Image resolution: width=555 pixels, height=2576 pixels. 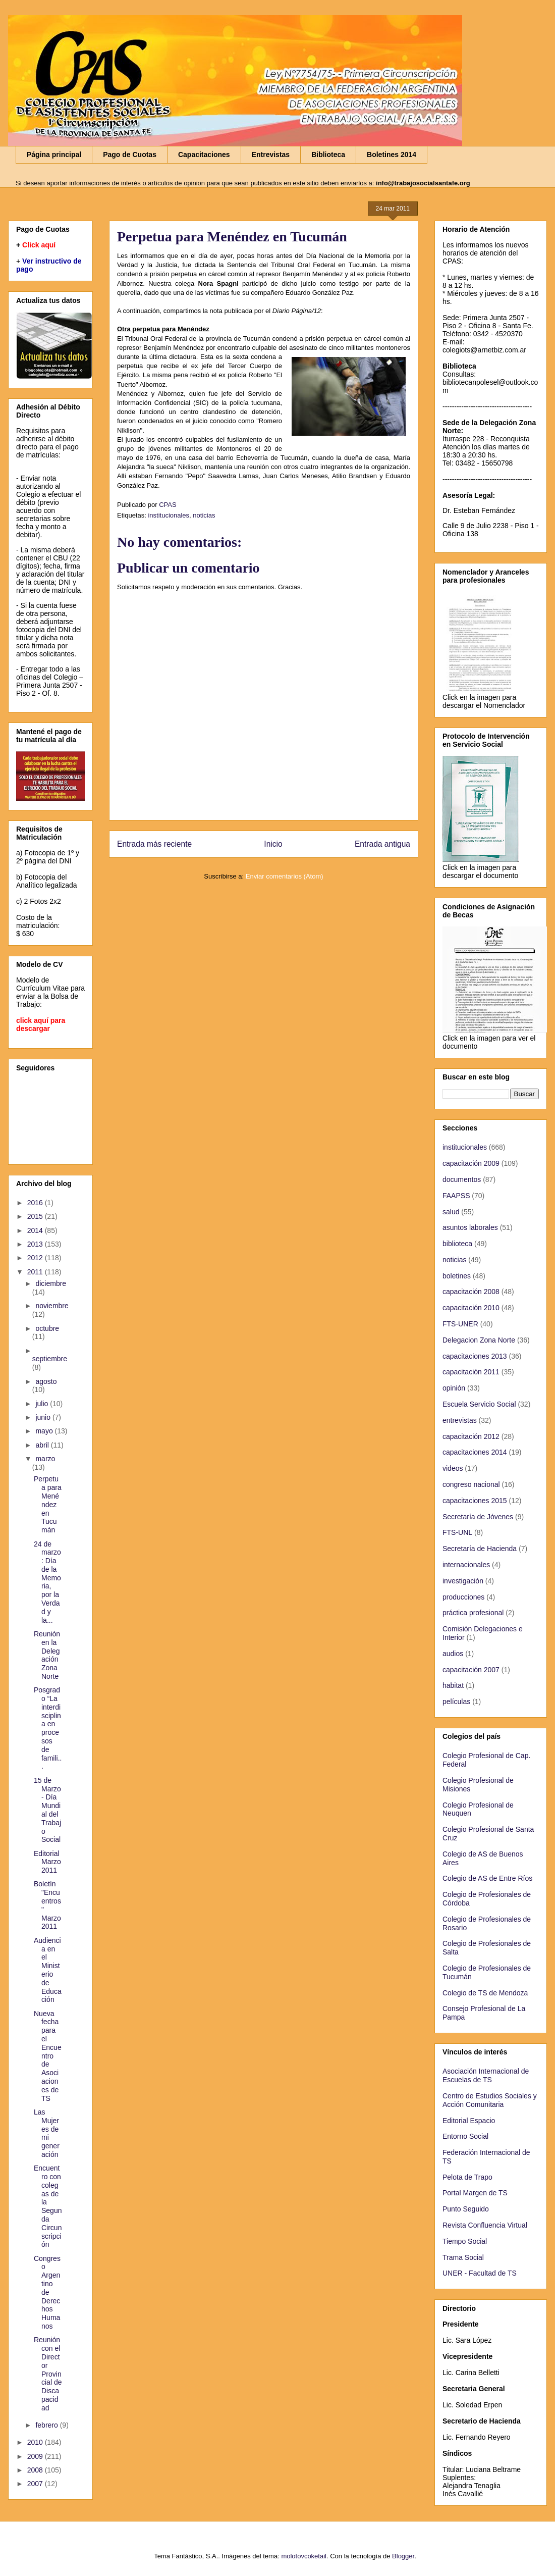 I want to click on Biblioteca, so click(x=328, y=154).